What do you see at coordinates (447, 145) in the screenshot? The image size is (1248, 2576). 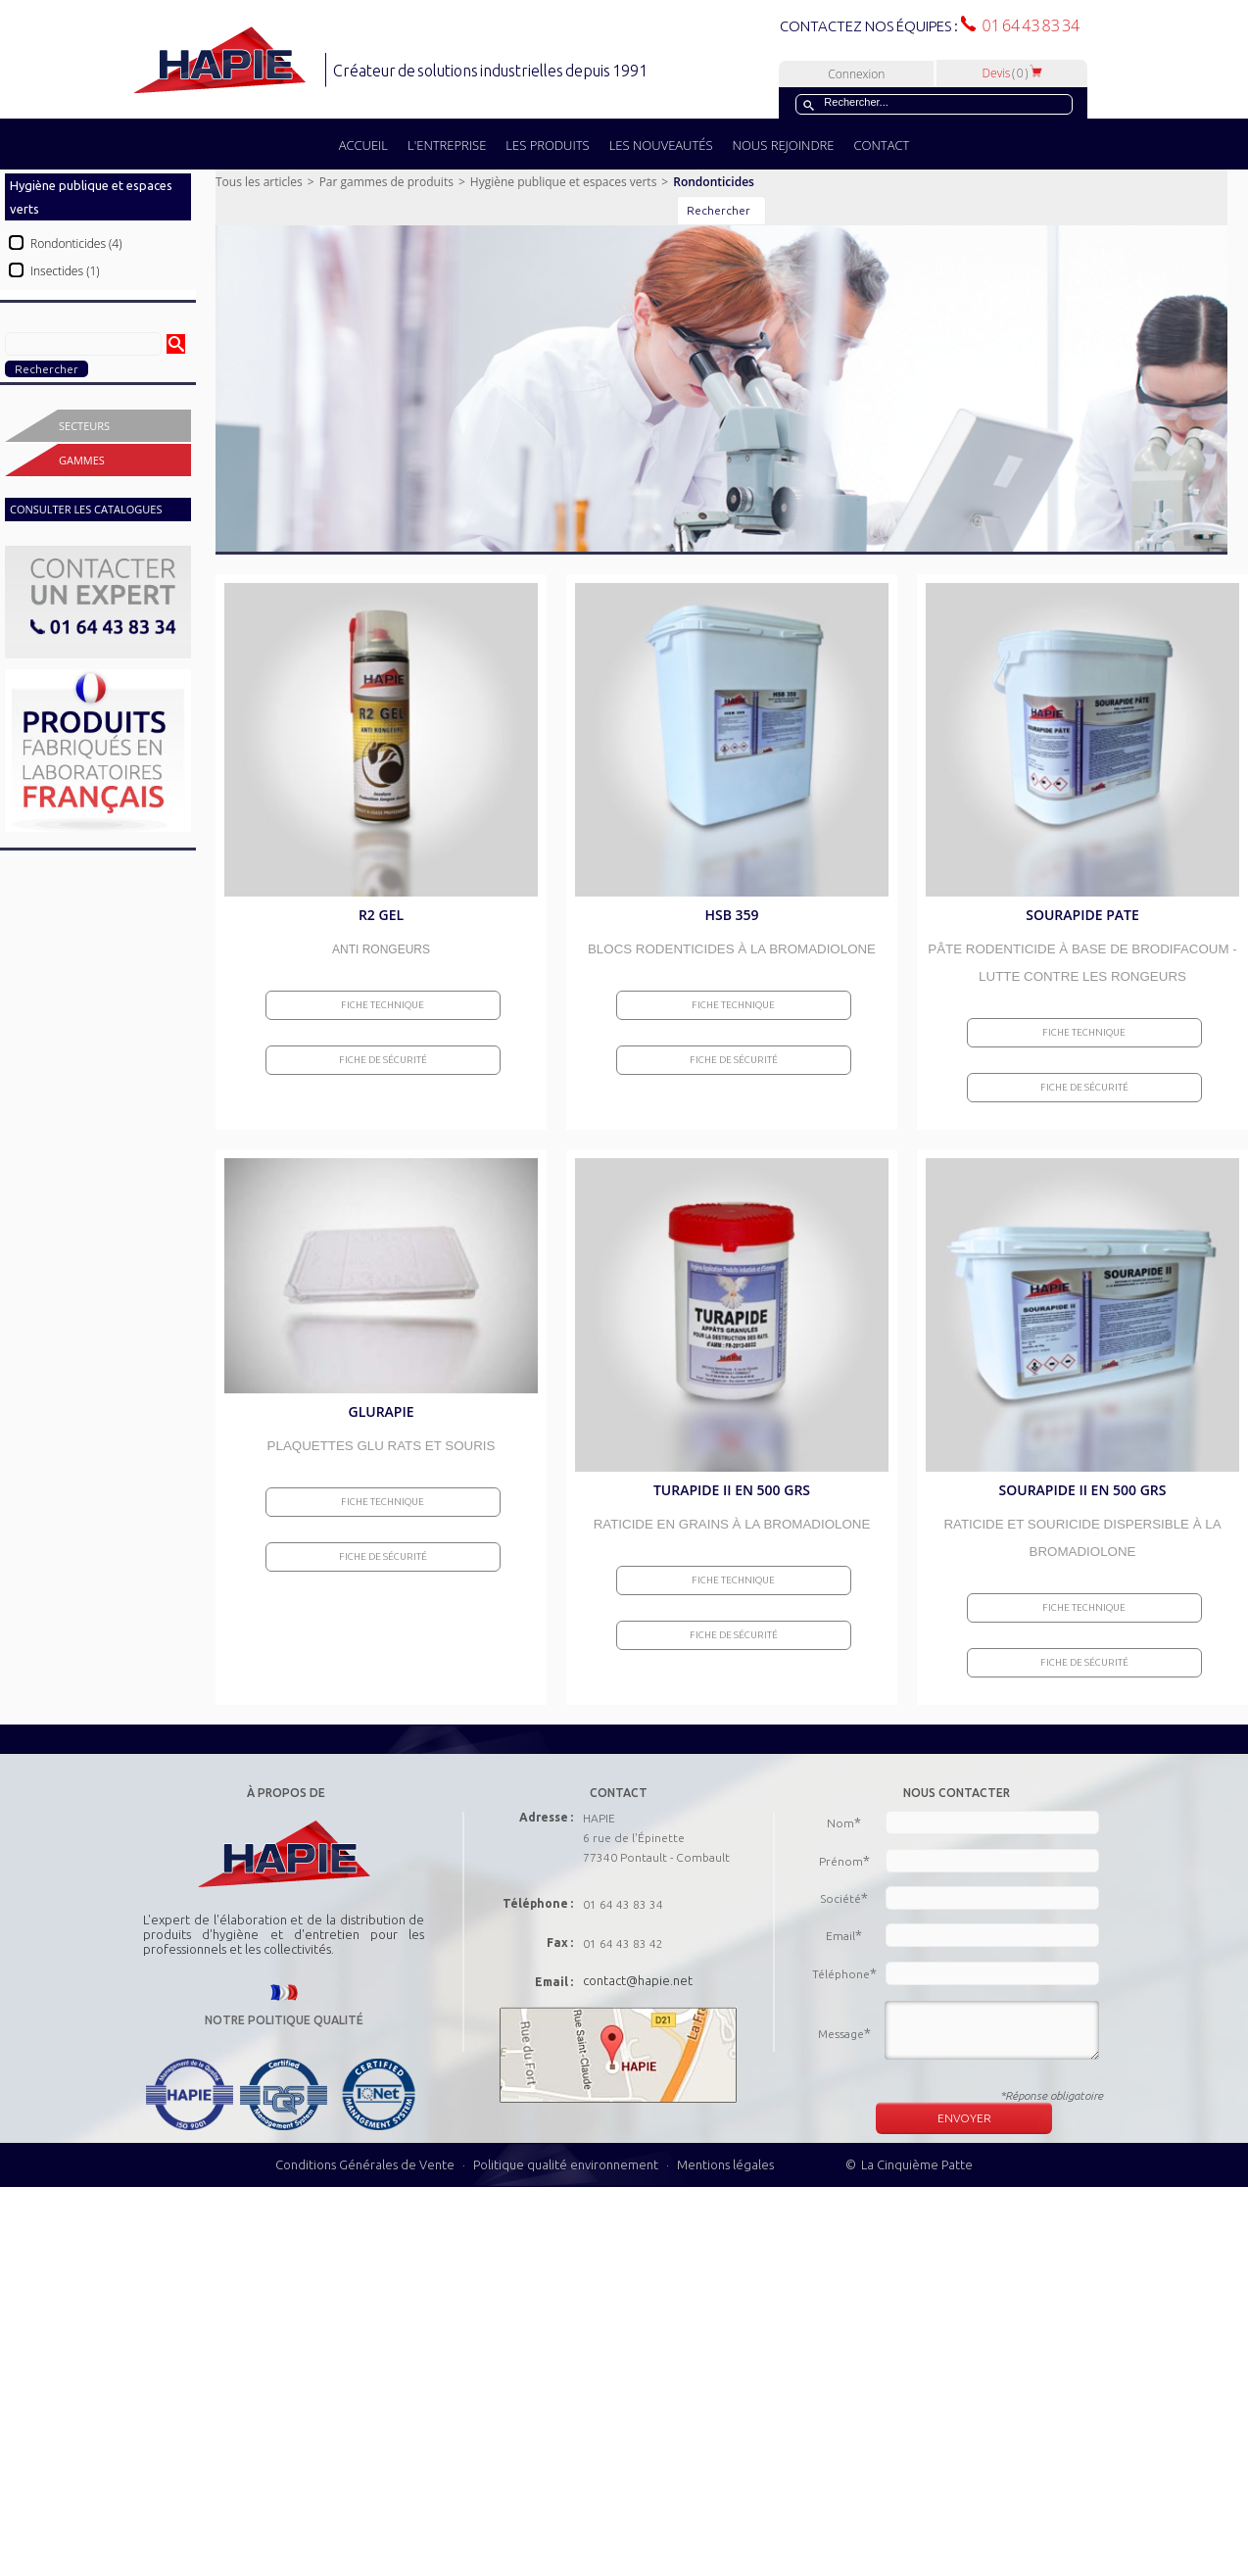 I see `L'ENTREPRISE` at bounding box center [447, 145].